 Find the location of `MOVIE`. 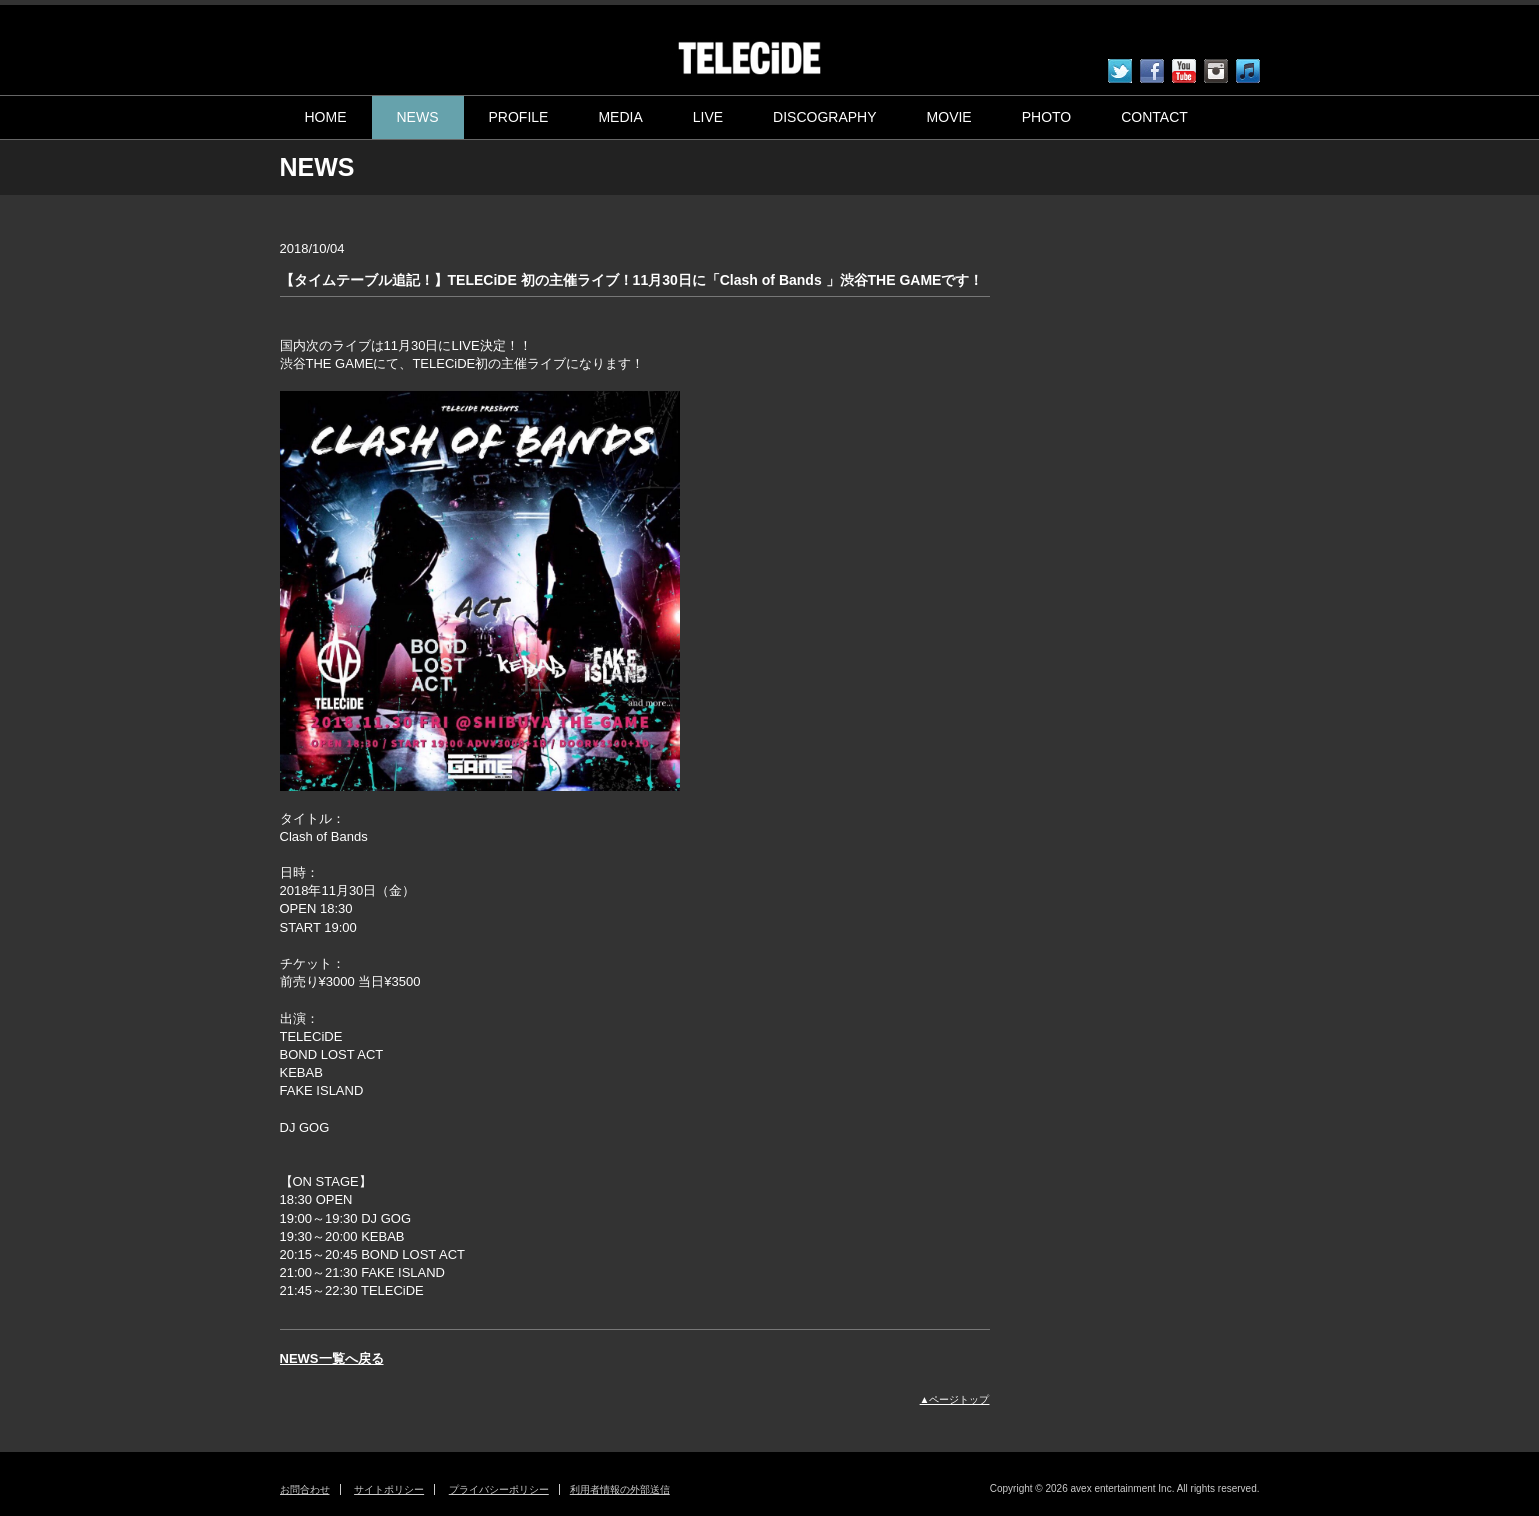

MOVIE is located at coordinates (949, 117).